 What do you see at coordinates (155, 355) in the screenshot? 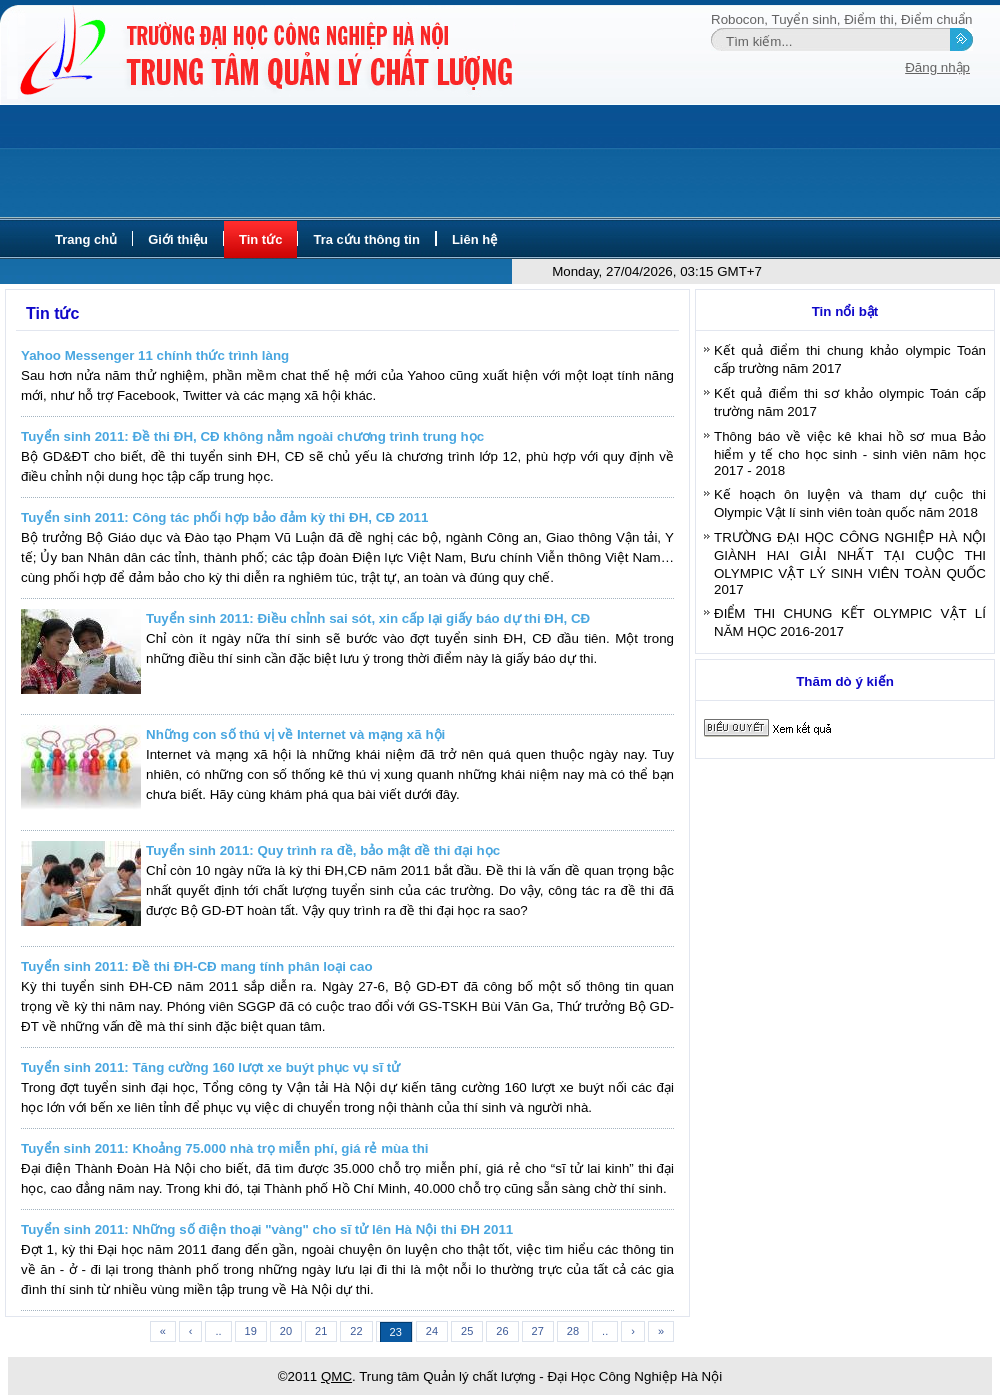
I see `Yahoo Messenger 11 chính thức trình làng` at bounding box center [155, 355].